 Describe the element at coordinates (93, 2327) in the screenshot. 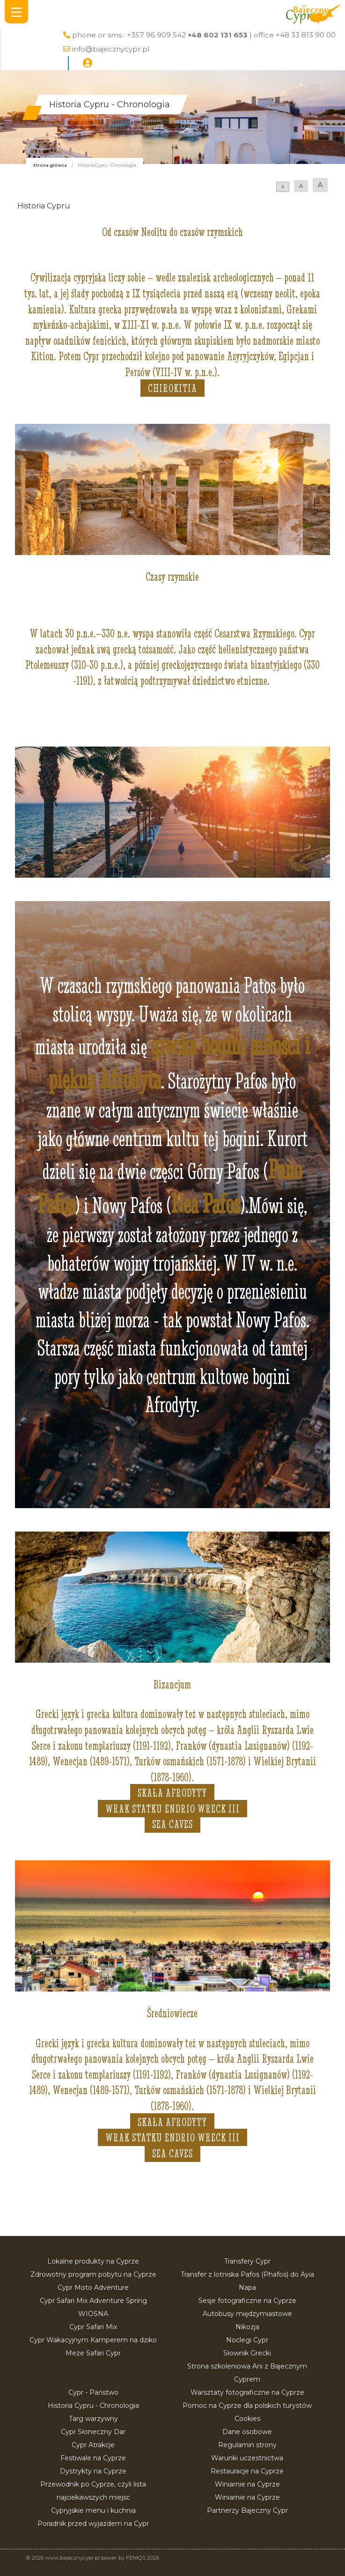

I see `Cypr Safari Mix` at that location.